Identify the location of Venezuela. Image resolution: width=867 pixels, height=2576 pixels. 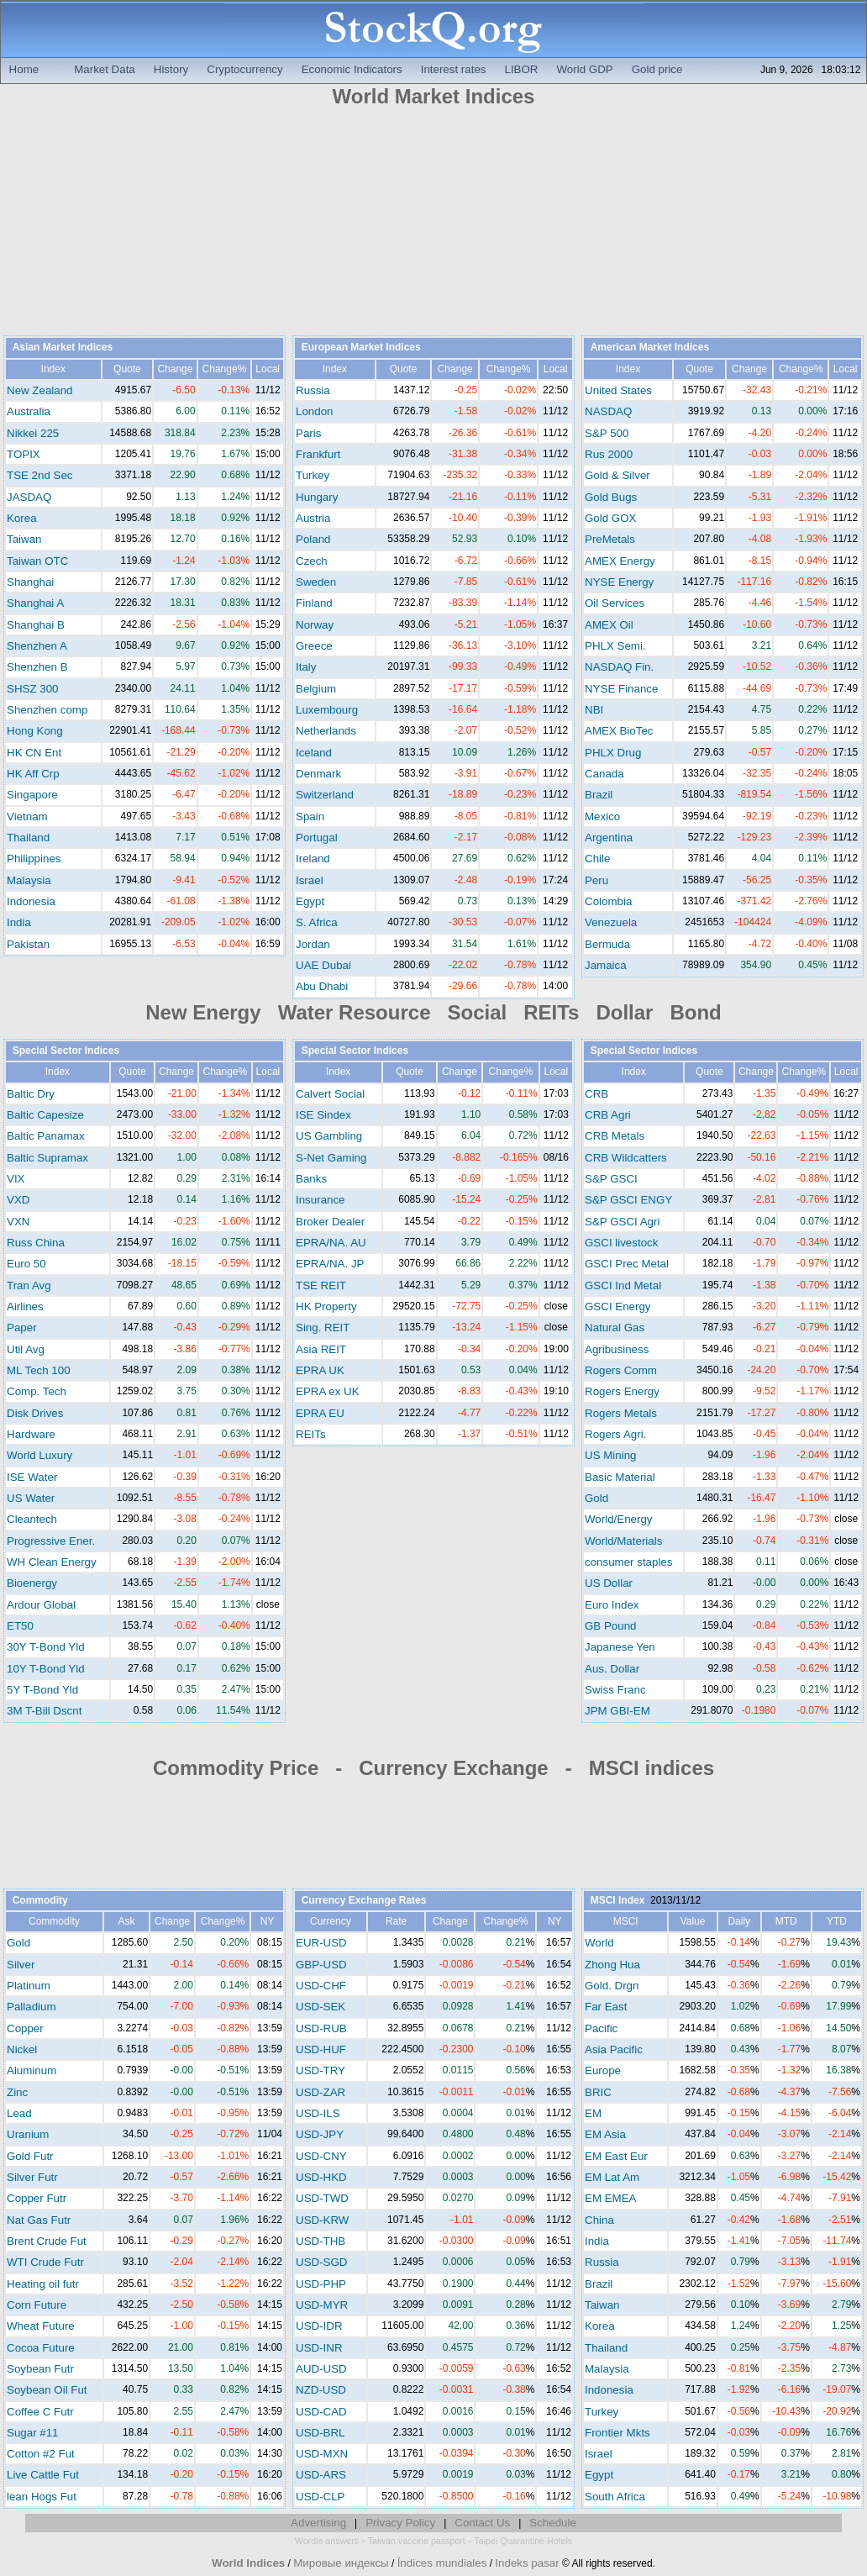
(611, 922).